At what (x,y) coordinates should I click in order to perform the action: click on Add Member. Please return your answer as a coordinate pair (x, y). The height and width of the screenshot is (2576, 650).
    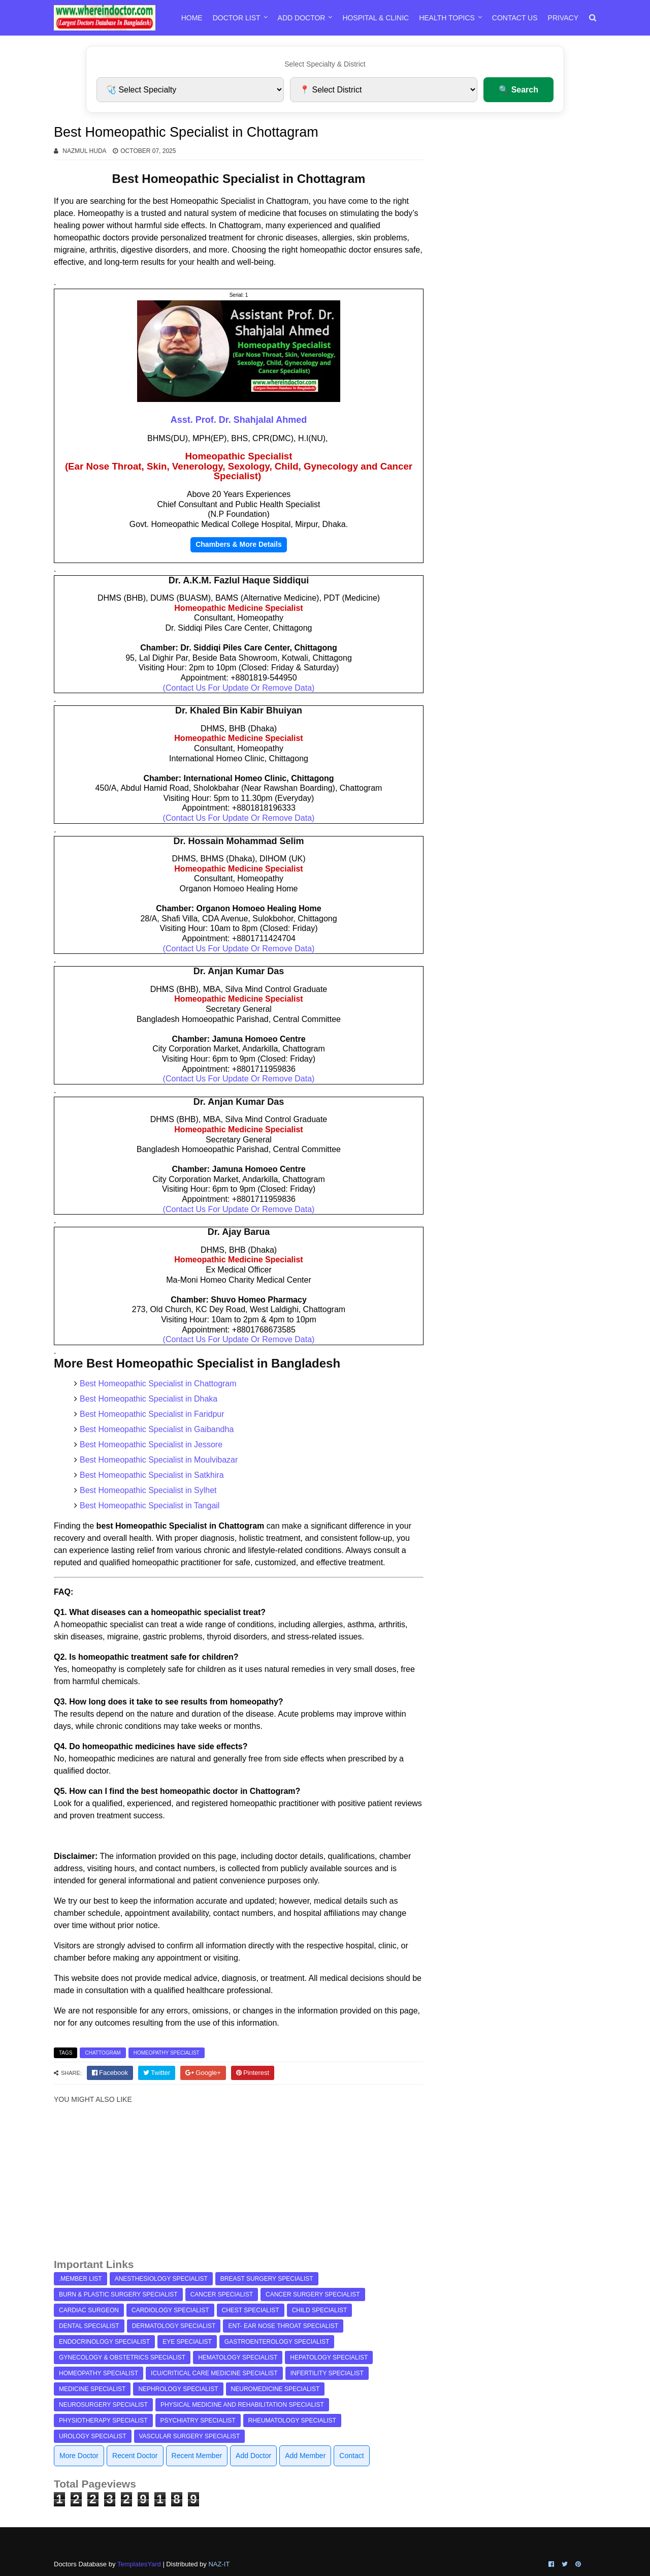
    Looking at the image, I should click on (305, 2455).